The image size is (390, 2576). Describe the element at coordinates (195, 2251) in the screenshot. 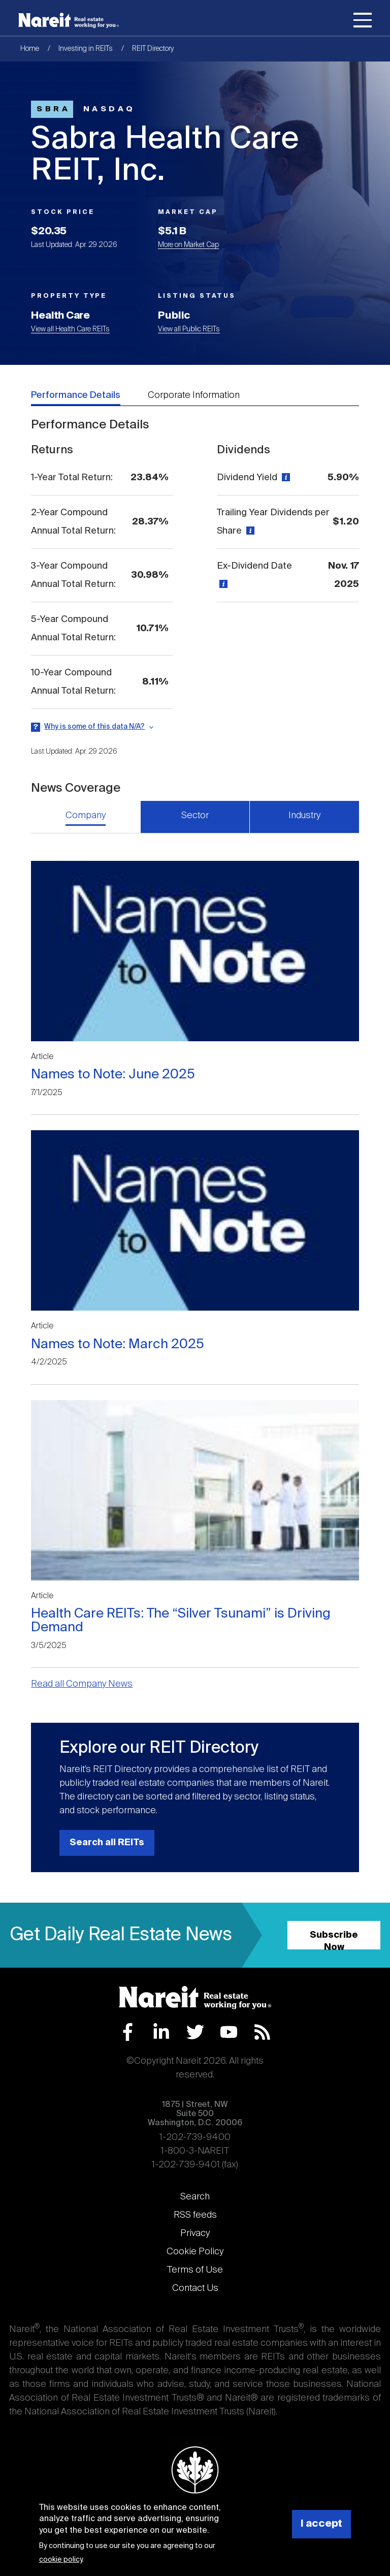

I see `Cookie Policy` at that location.